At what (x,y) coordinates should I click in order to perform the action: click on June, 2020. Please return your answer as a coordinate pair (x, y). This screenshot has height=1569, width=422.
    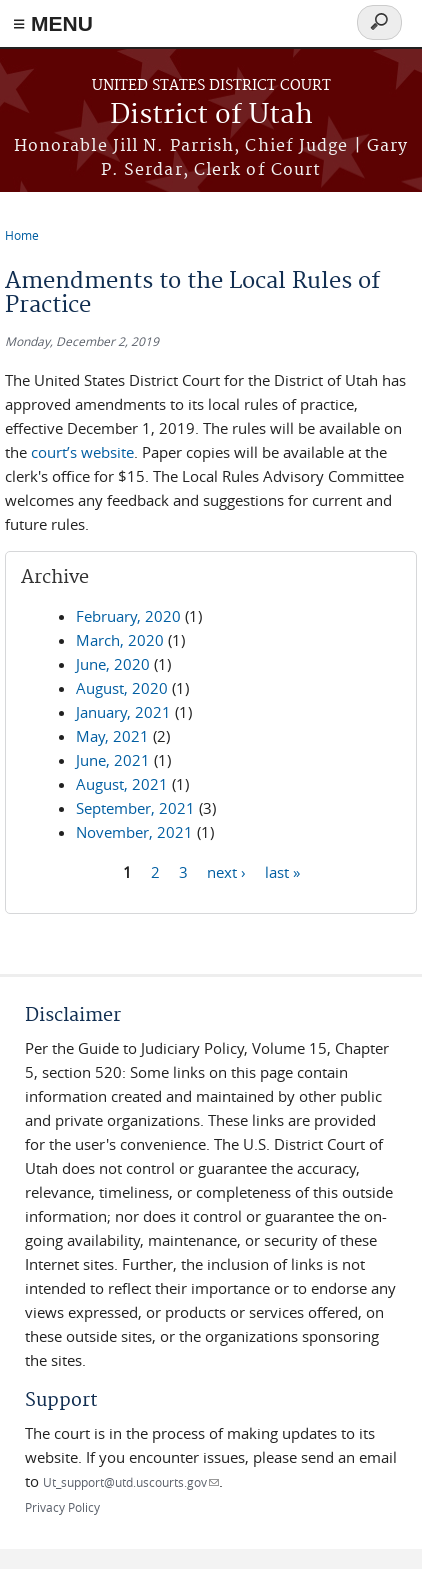
    Looking at the image, I should click on (113, 664).